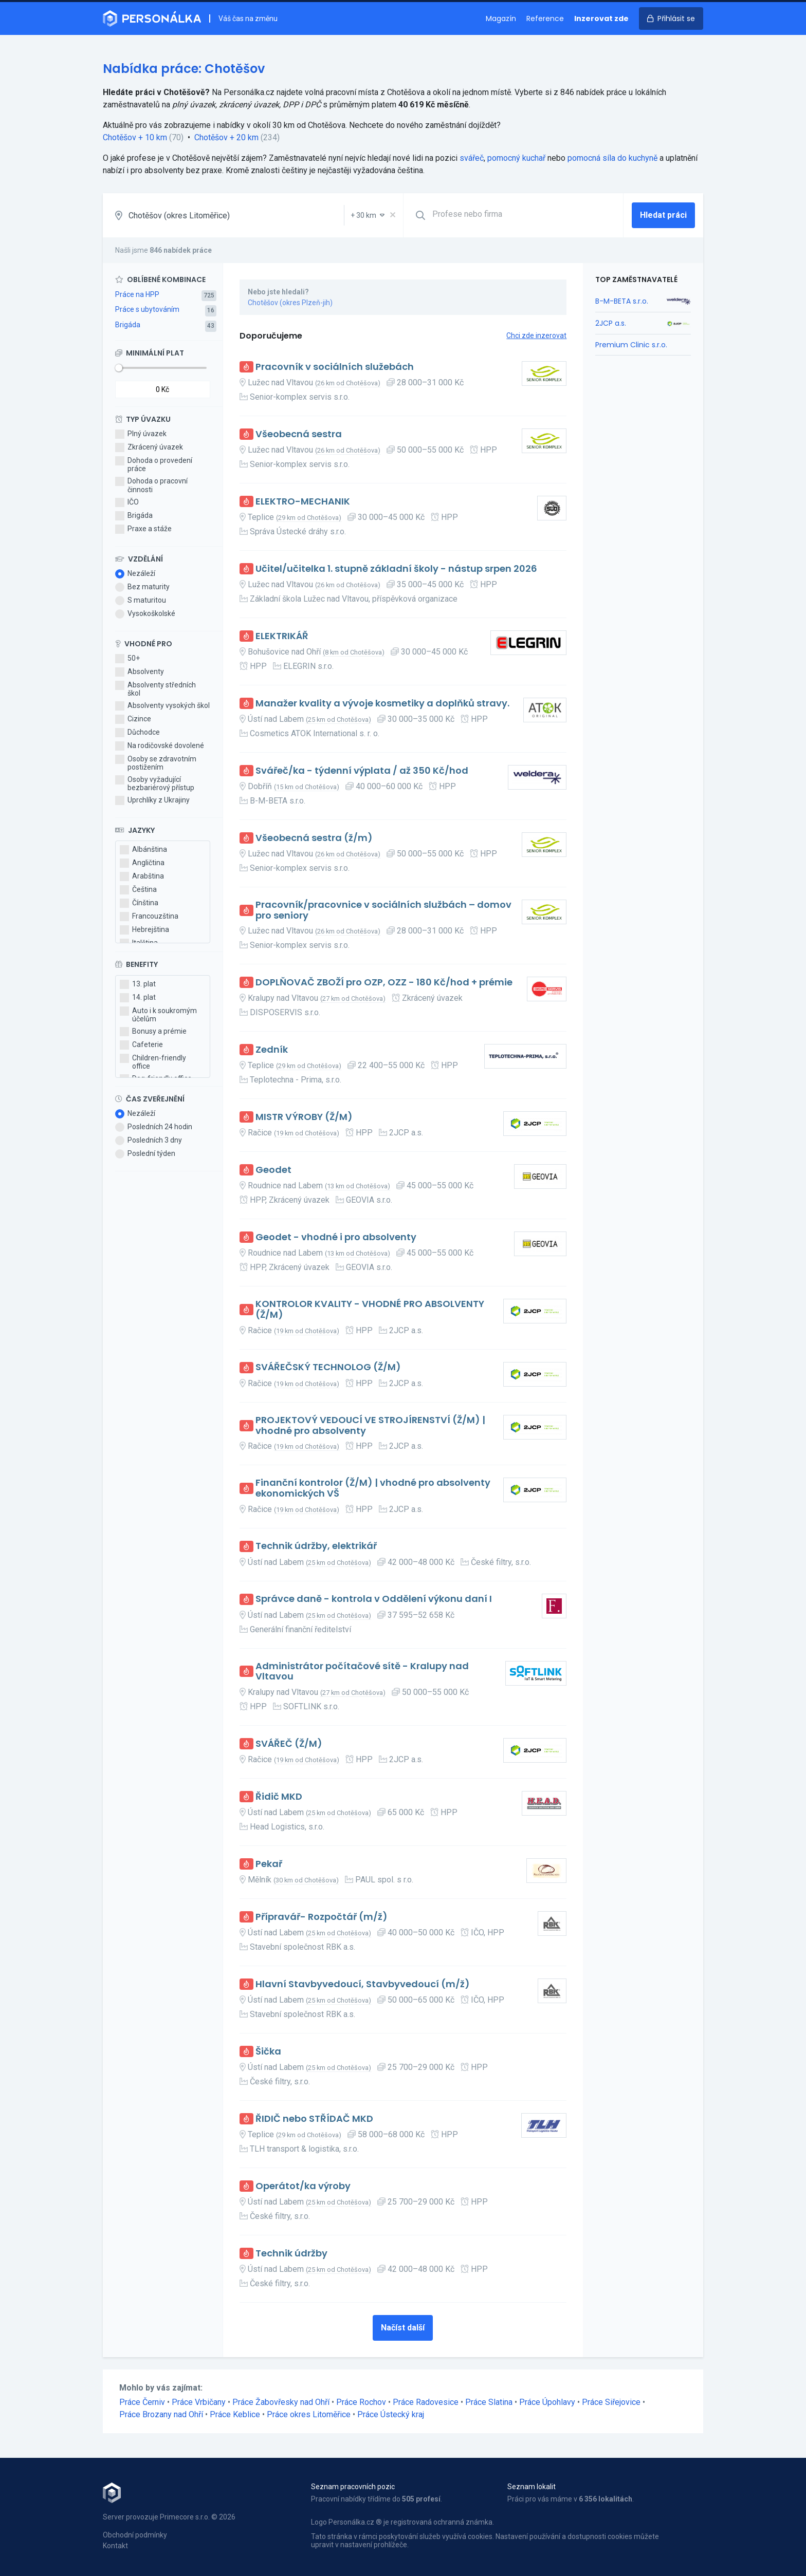 The width and height of the screenshot is (806, 2576). Describe the element at coordinates (403, 2327) in the screenshot. I see `Načíst další` at that location.